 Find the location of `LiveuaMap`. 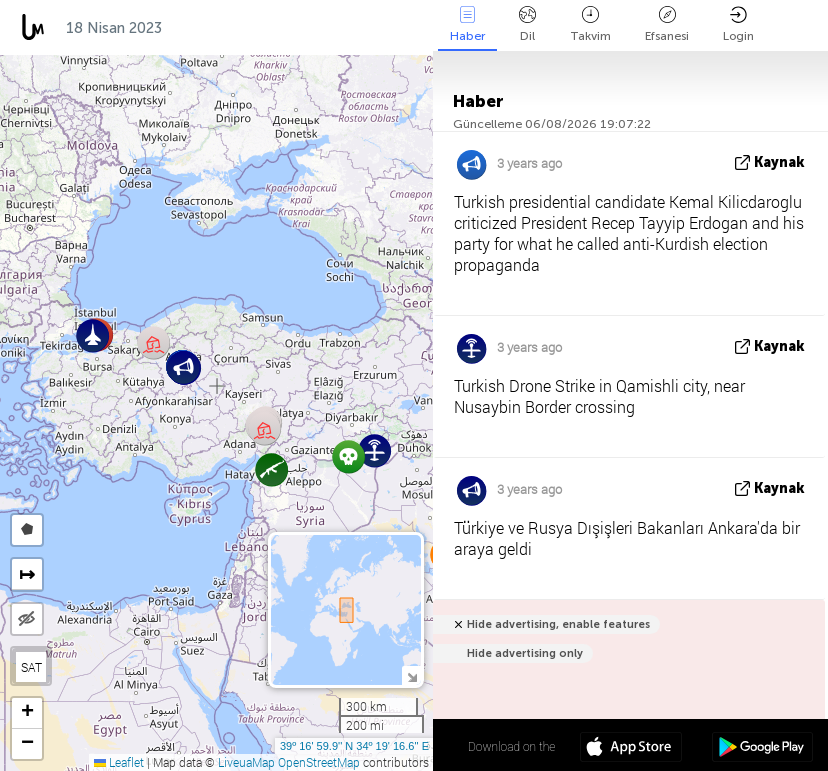

LiveuaMap is located at coordinates (246, 762).